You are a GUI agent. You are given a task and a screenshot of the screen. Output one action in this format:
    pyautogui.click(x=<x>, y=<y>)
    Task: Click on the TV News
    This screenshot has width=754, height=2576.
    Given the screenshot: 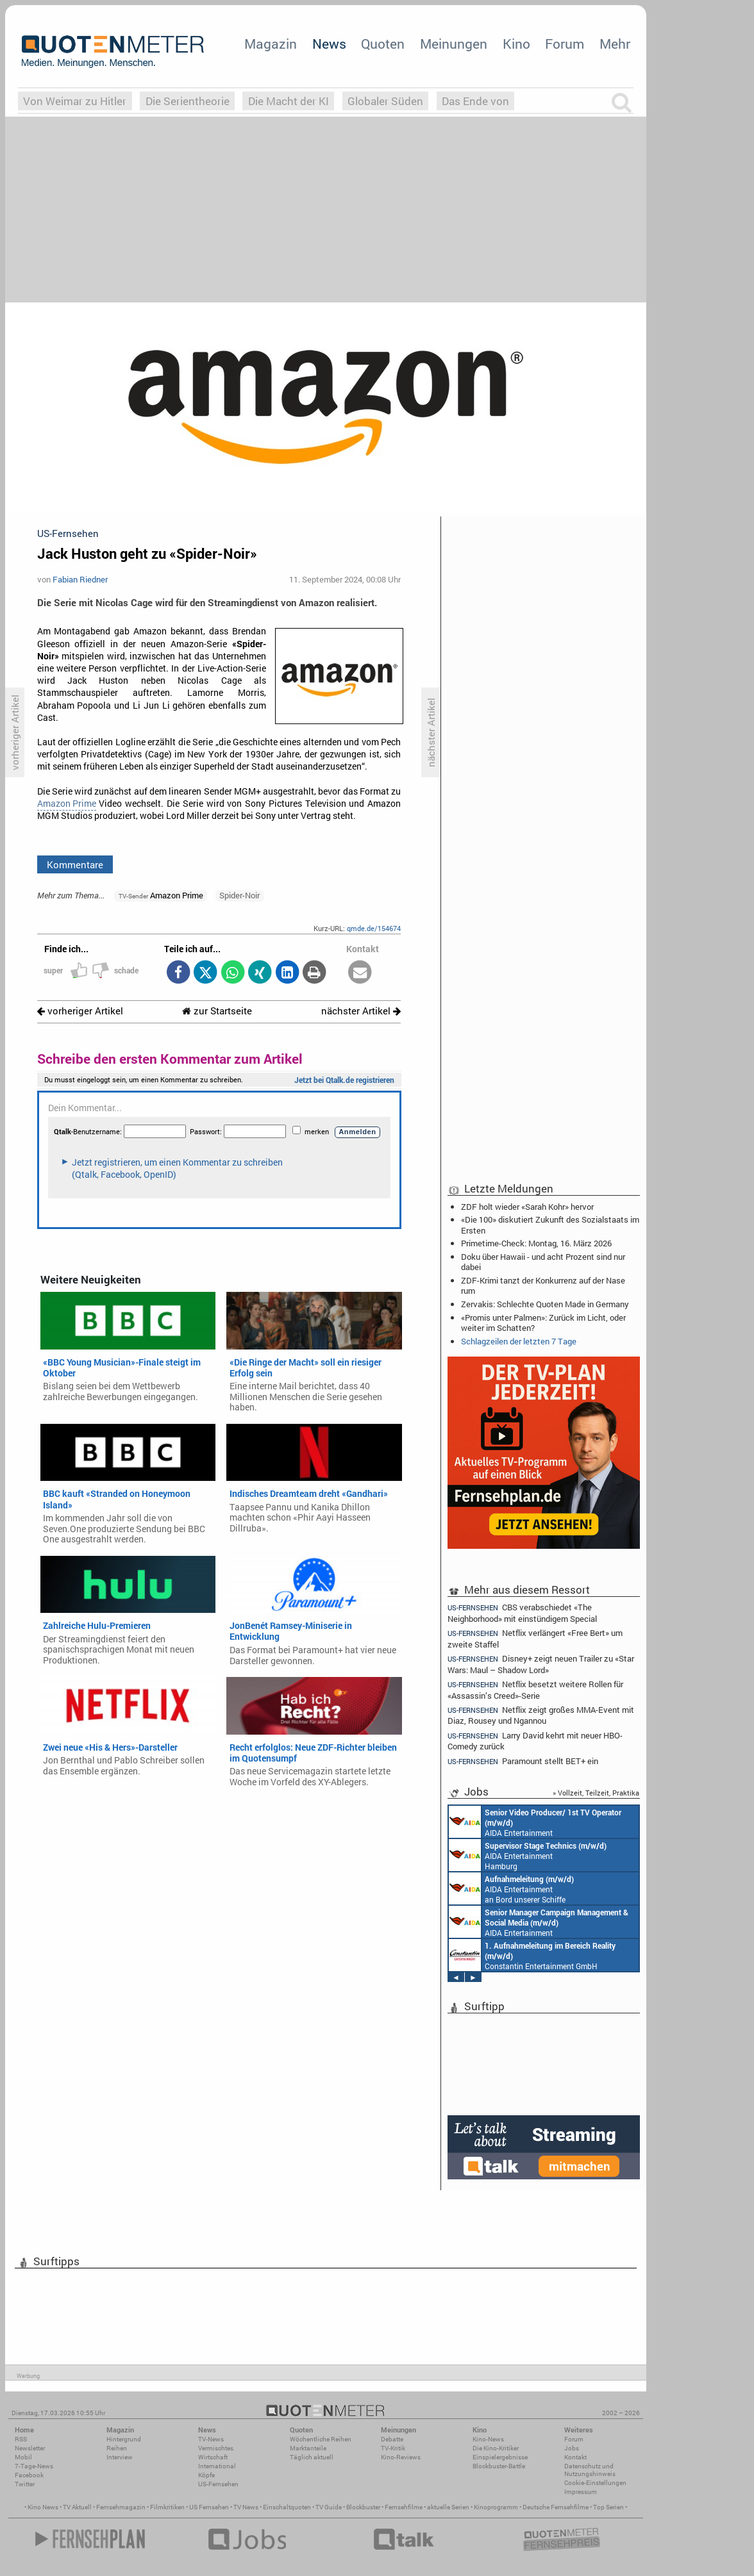 What is the action you would take?
    pyautogui.click(x=245, y=2507)
    